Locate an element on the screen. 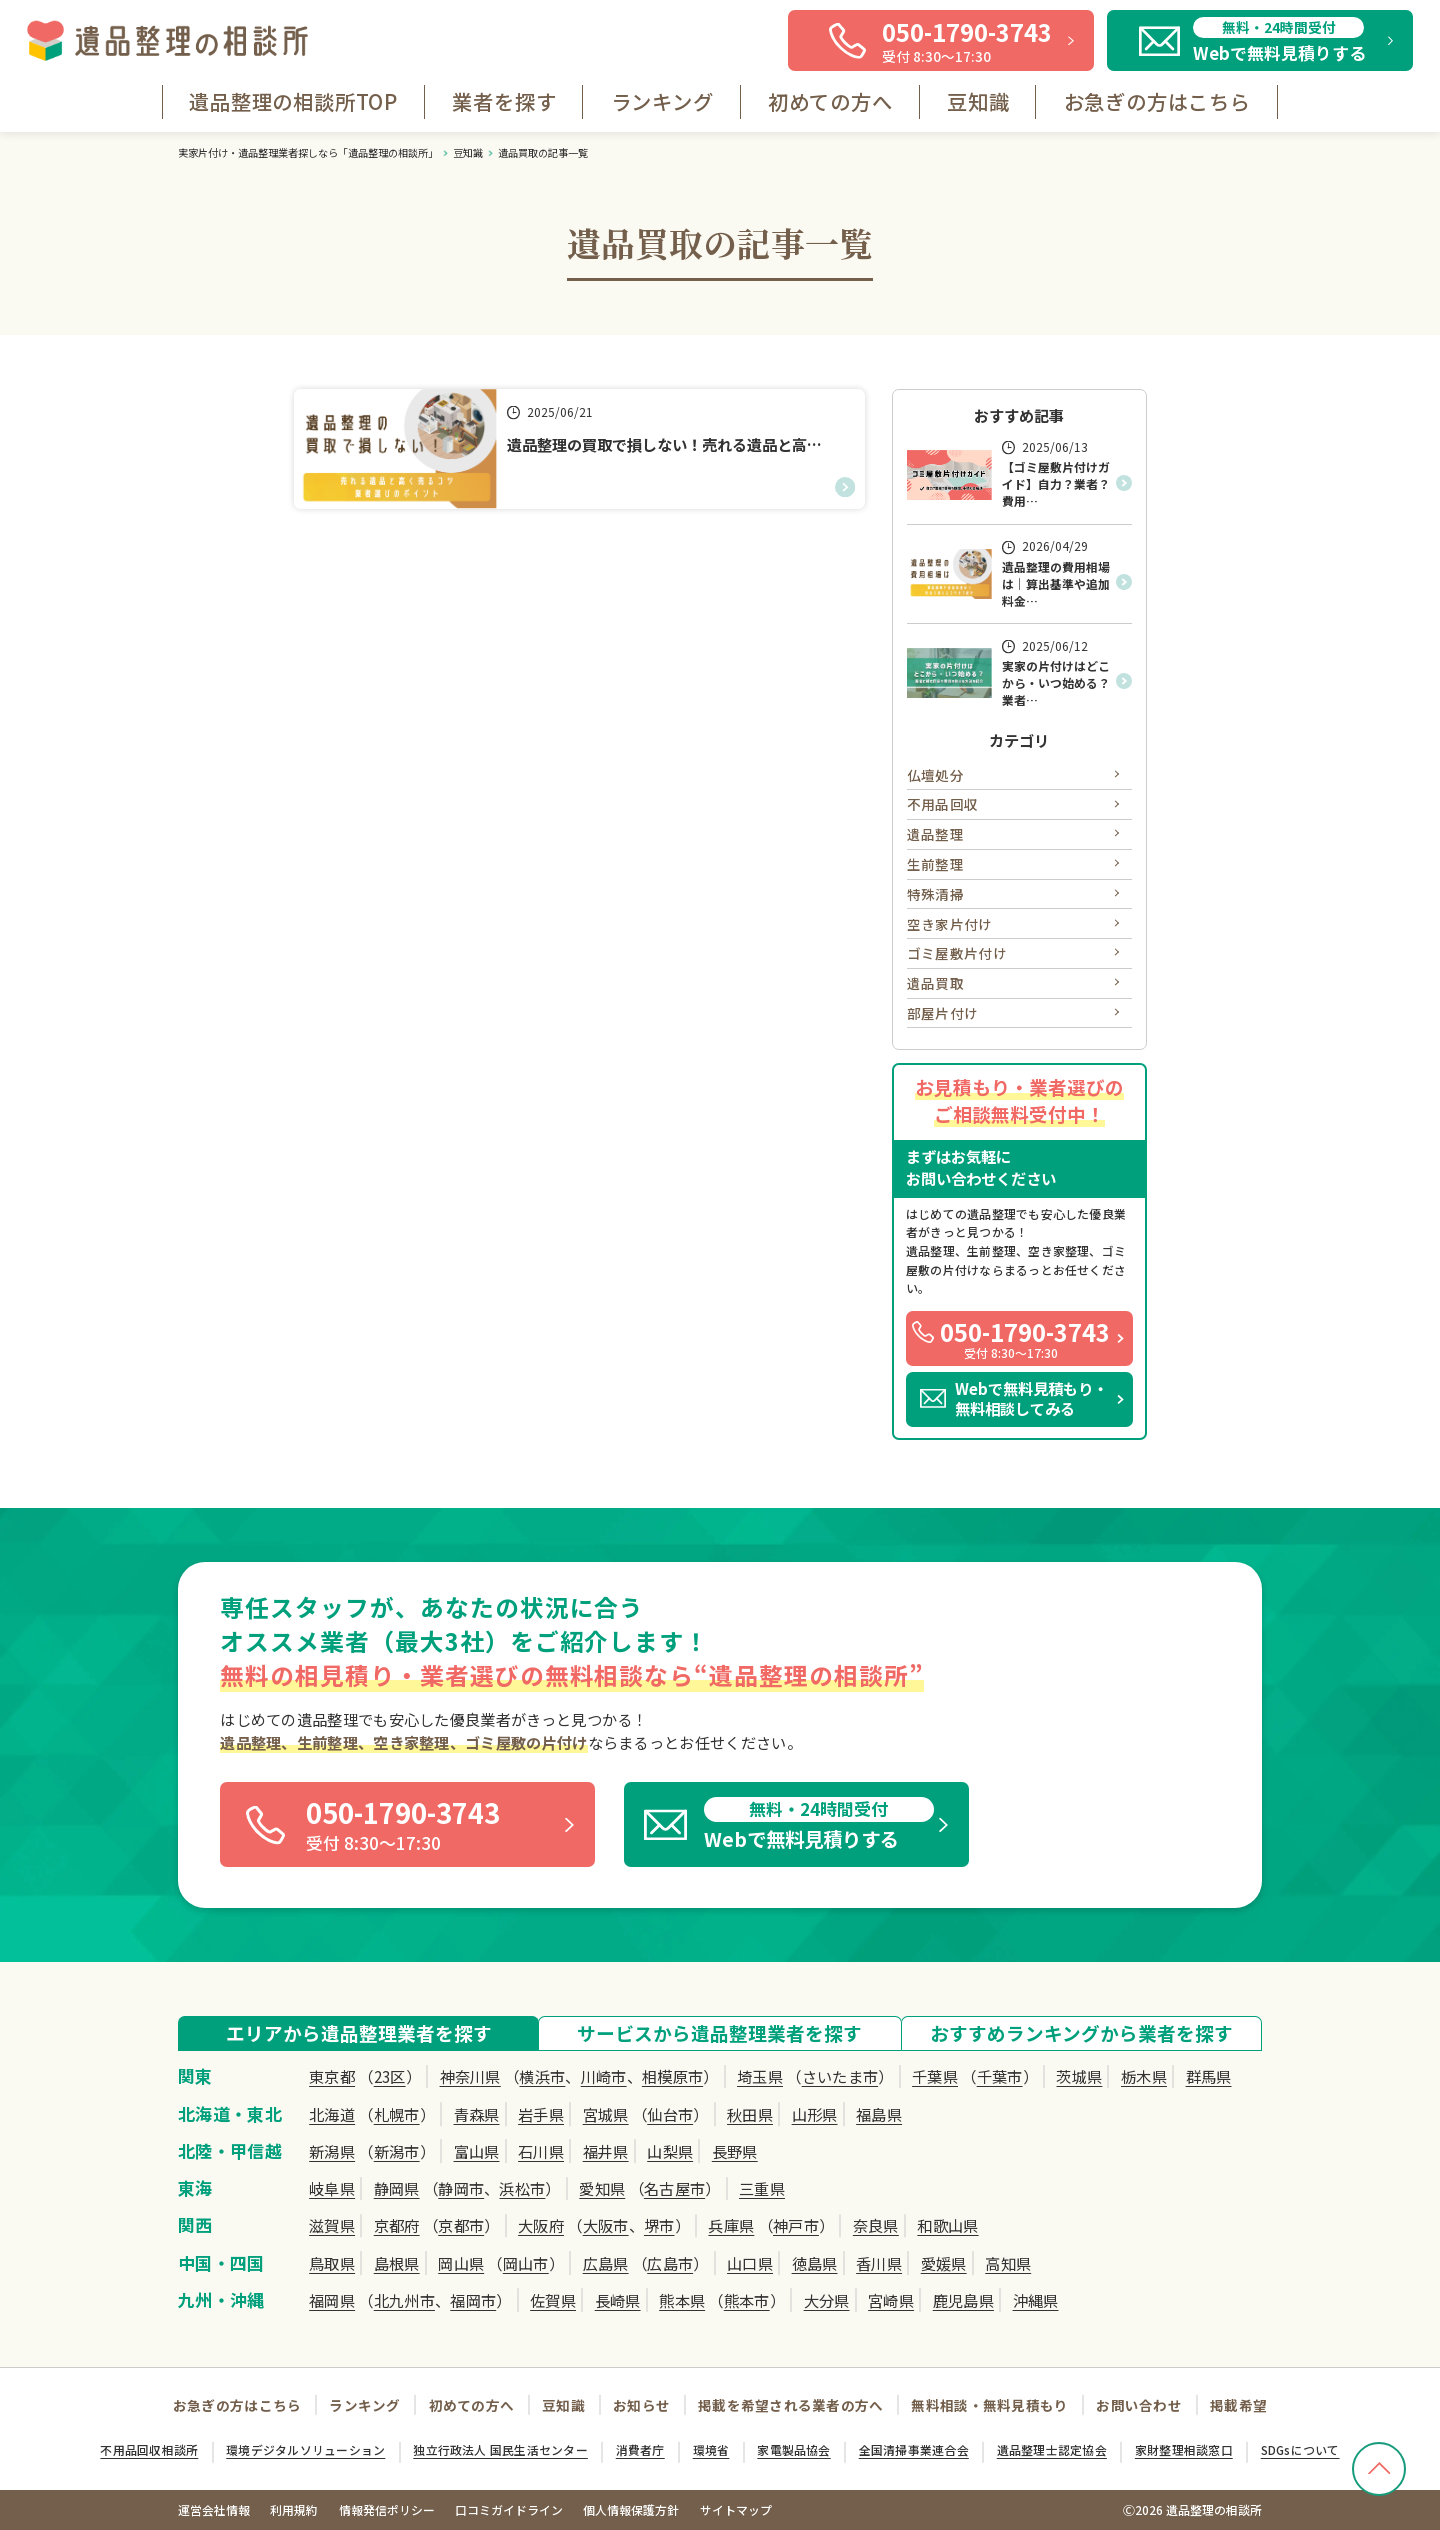  相模原市 is located at coordinates (672, 2076).